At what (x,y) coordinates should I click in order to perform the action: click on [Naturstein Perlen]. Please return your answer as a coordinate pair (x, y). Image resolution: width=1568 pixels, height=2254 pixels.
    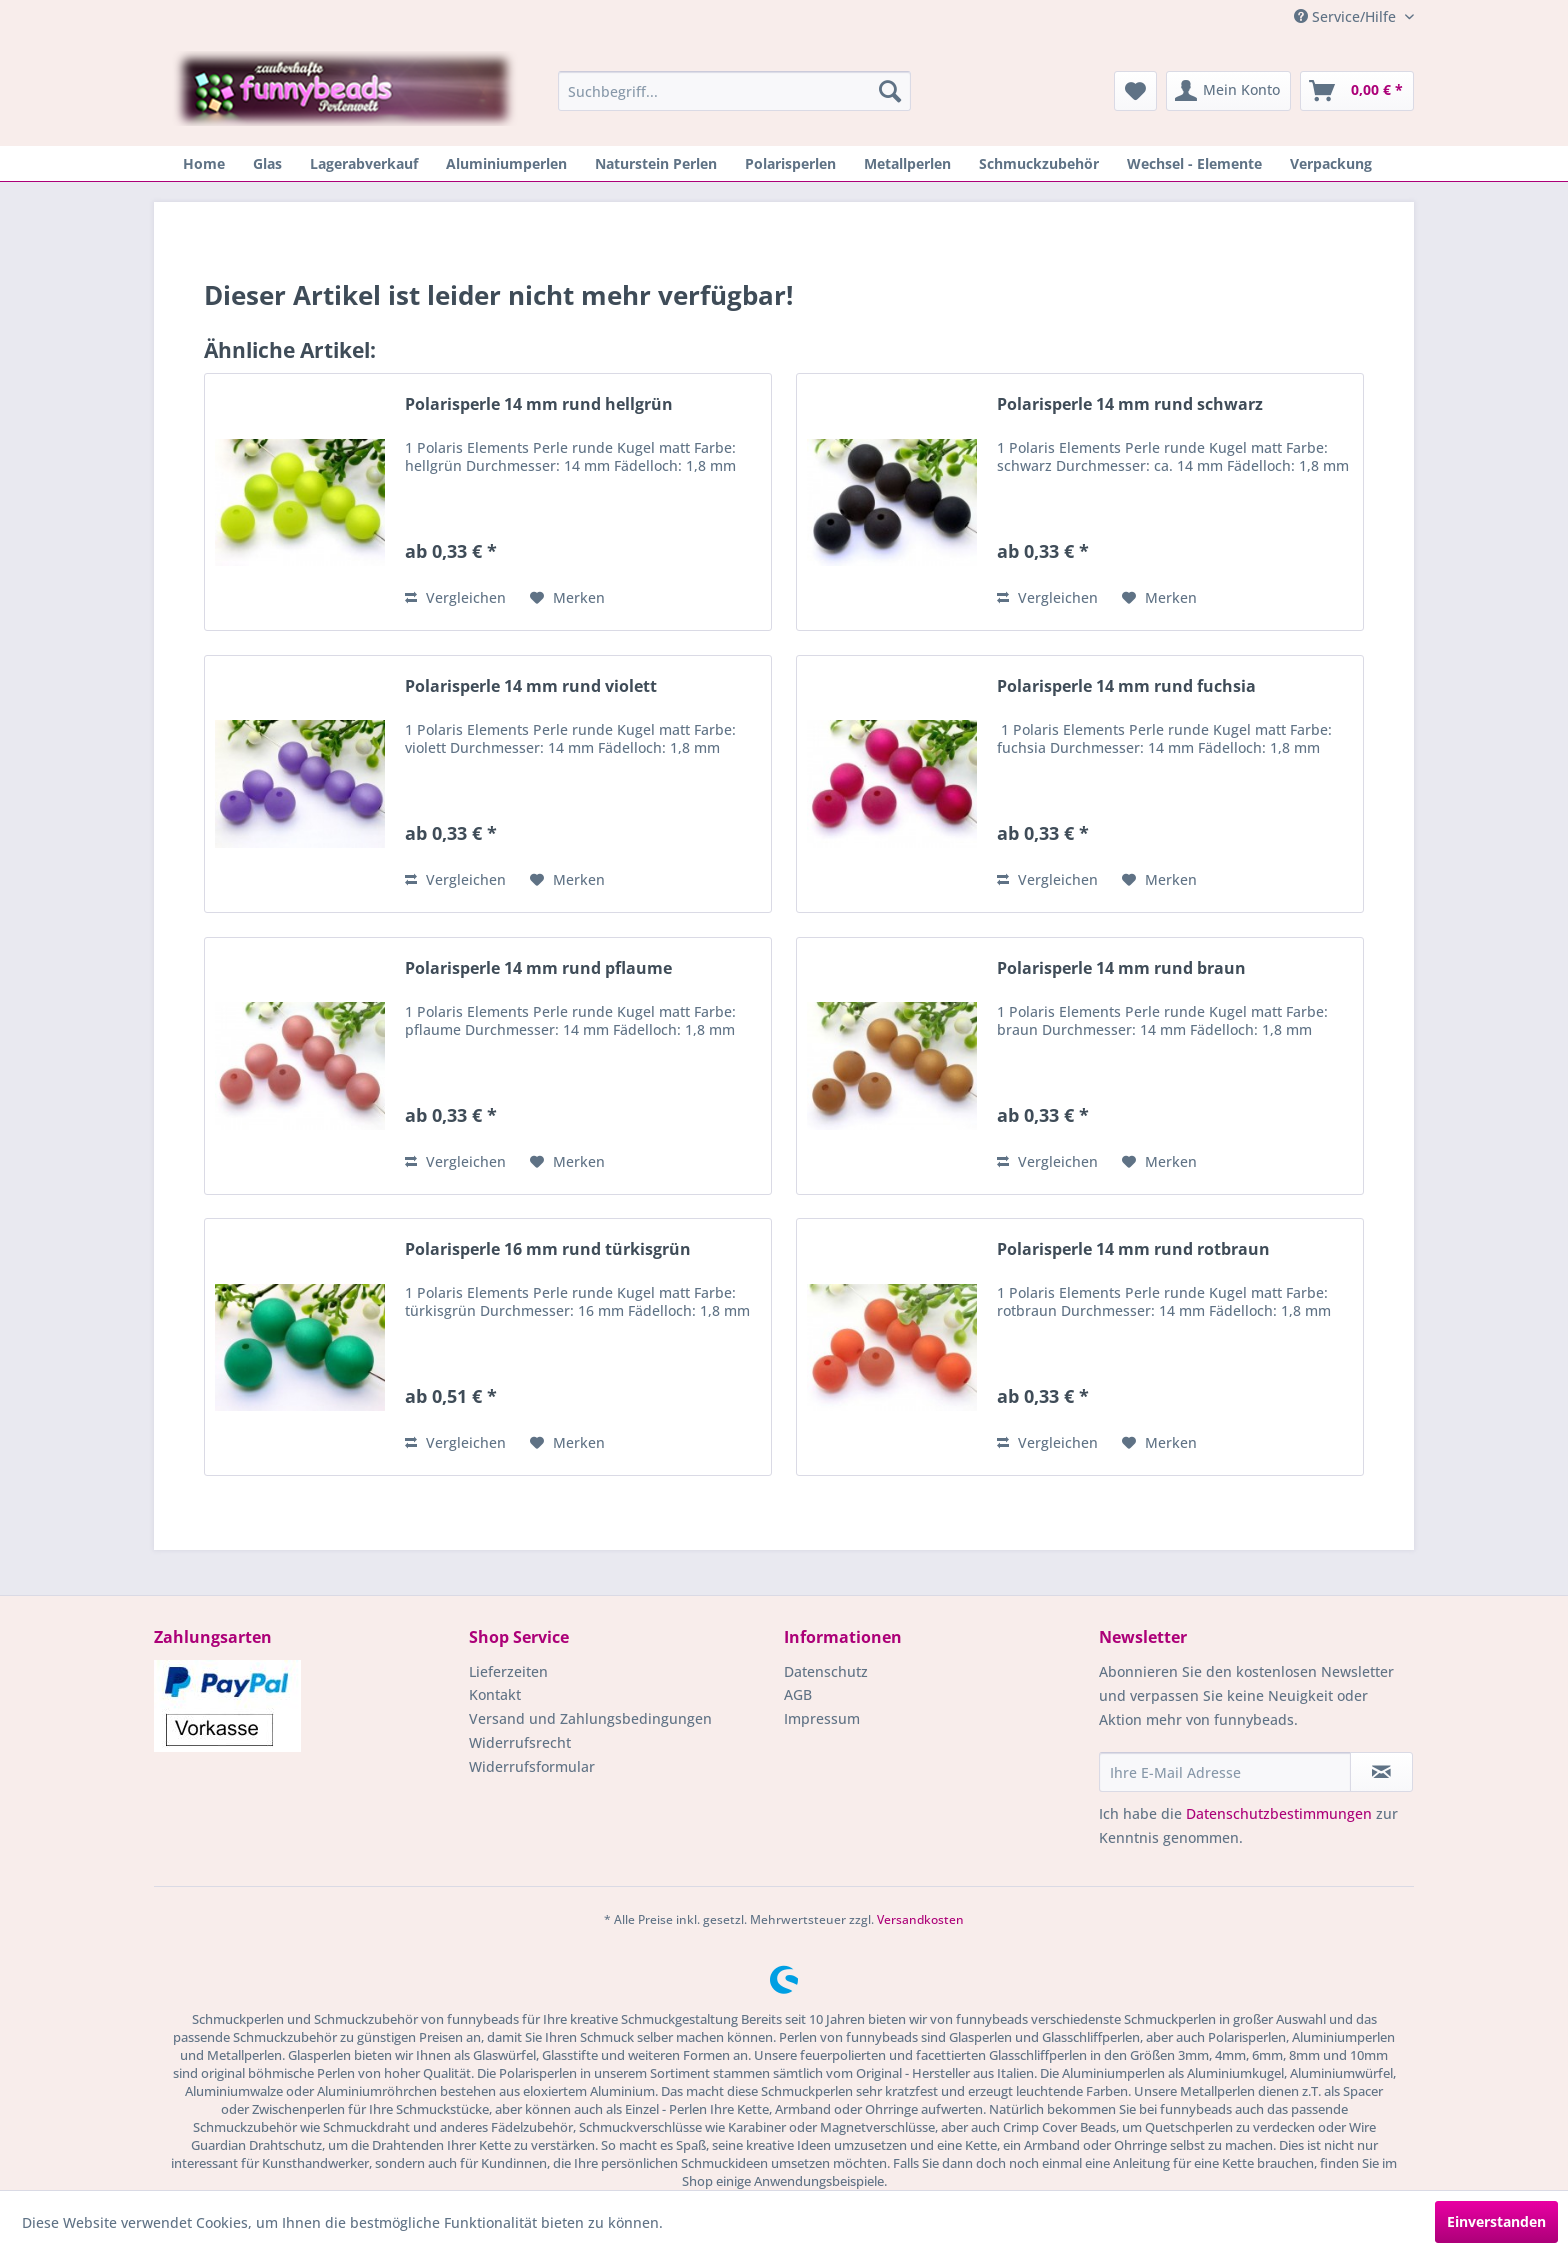
    Looking at the image, I should click on (656, 163).